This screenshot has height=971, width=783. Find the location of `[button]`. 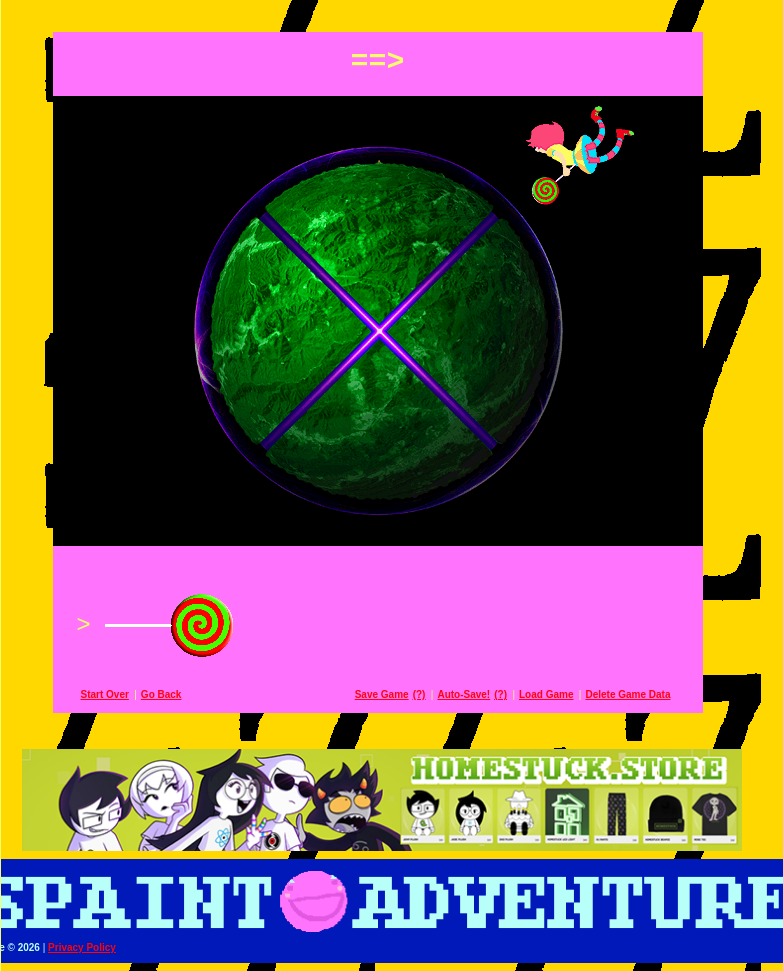

[button] is located at coordinates (391, 12).